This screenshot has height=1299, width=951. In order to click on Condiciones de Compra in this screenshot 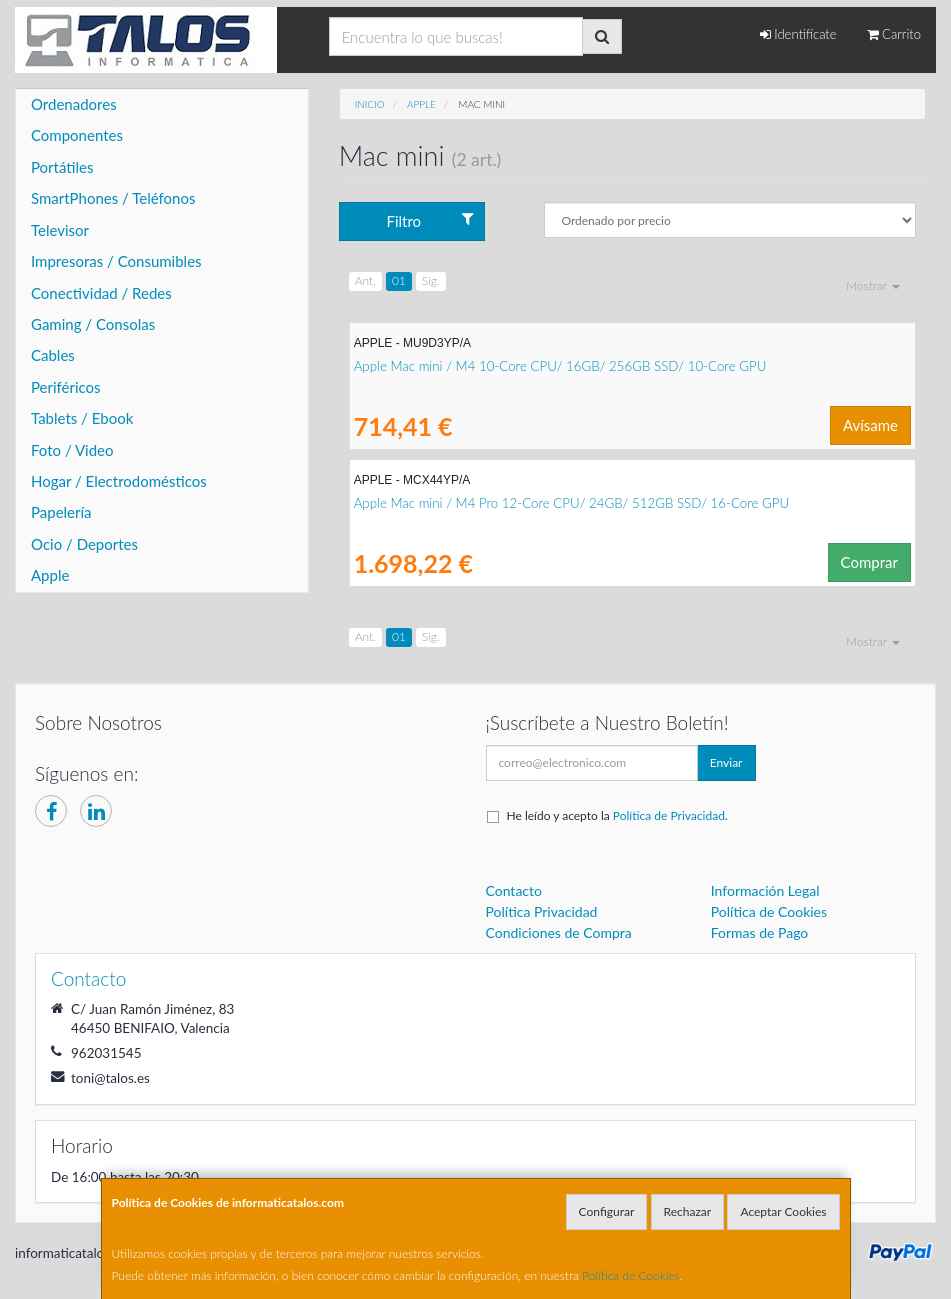, I will do `click(559, 932)`.